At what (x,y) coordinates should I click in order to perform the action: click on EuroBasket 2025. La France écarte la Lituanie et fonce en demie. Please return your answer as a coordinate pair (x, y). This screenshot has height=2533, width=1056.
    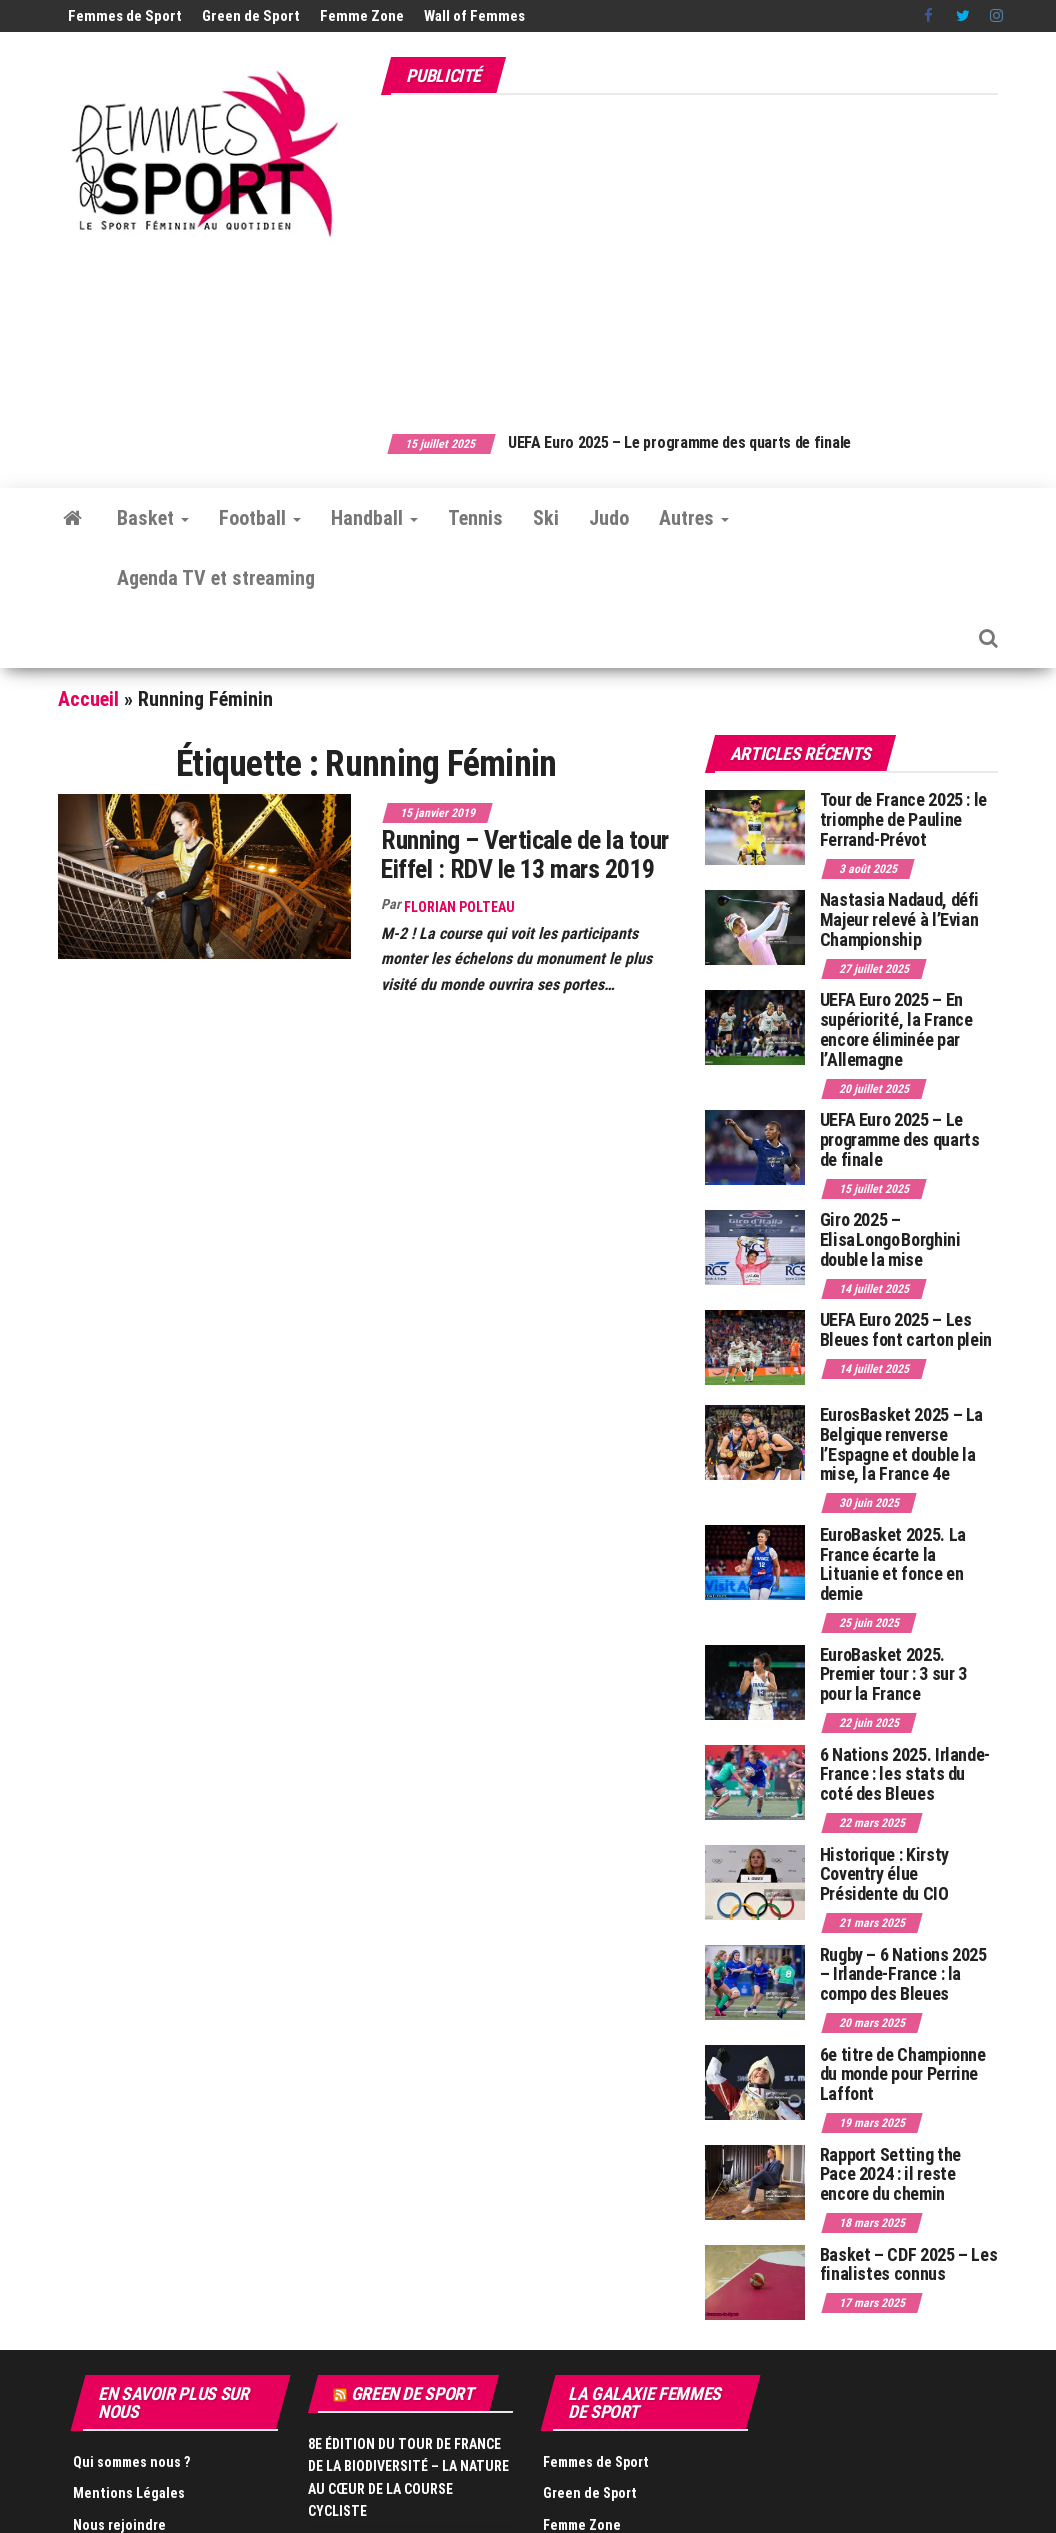
    Looking at the image, I should click on (893, 1564).